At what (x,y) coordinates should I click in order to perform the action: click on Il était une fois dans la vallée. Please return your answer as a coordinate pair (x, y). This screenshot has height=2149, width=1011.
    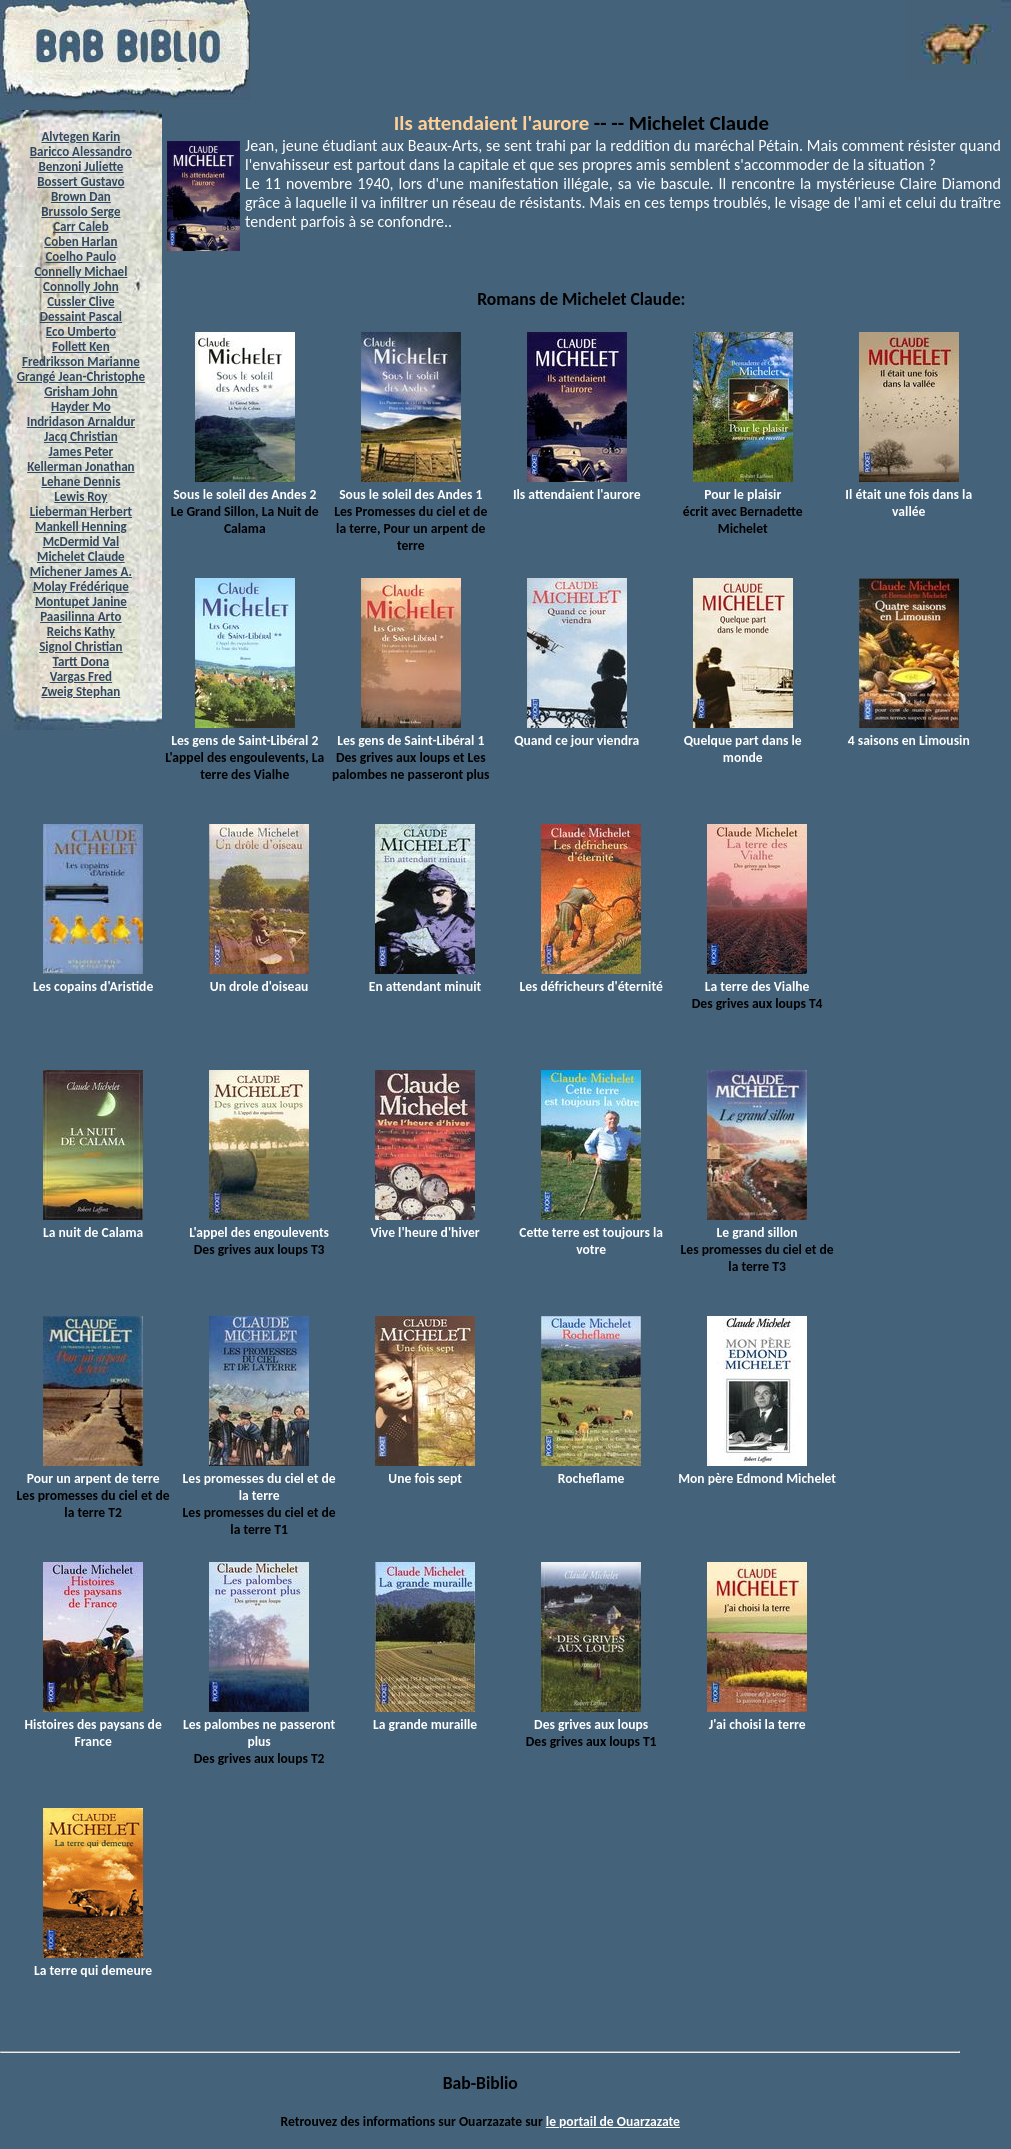
    Looking at the image, I should click on (908, 494).